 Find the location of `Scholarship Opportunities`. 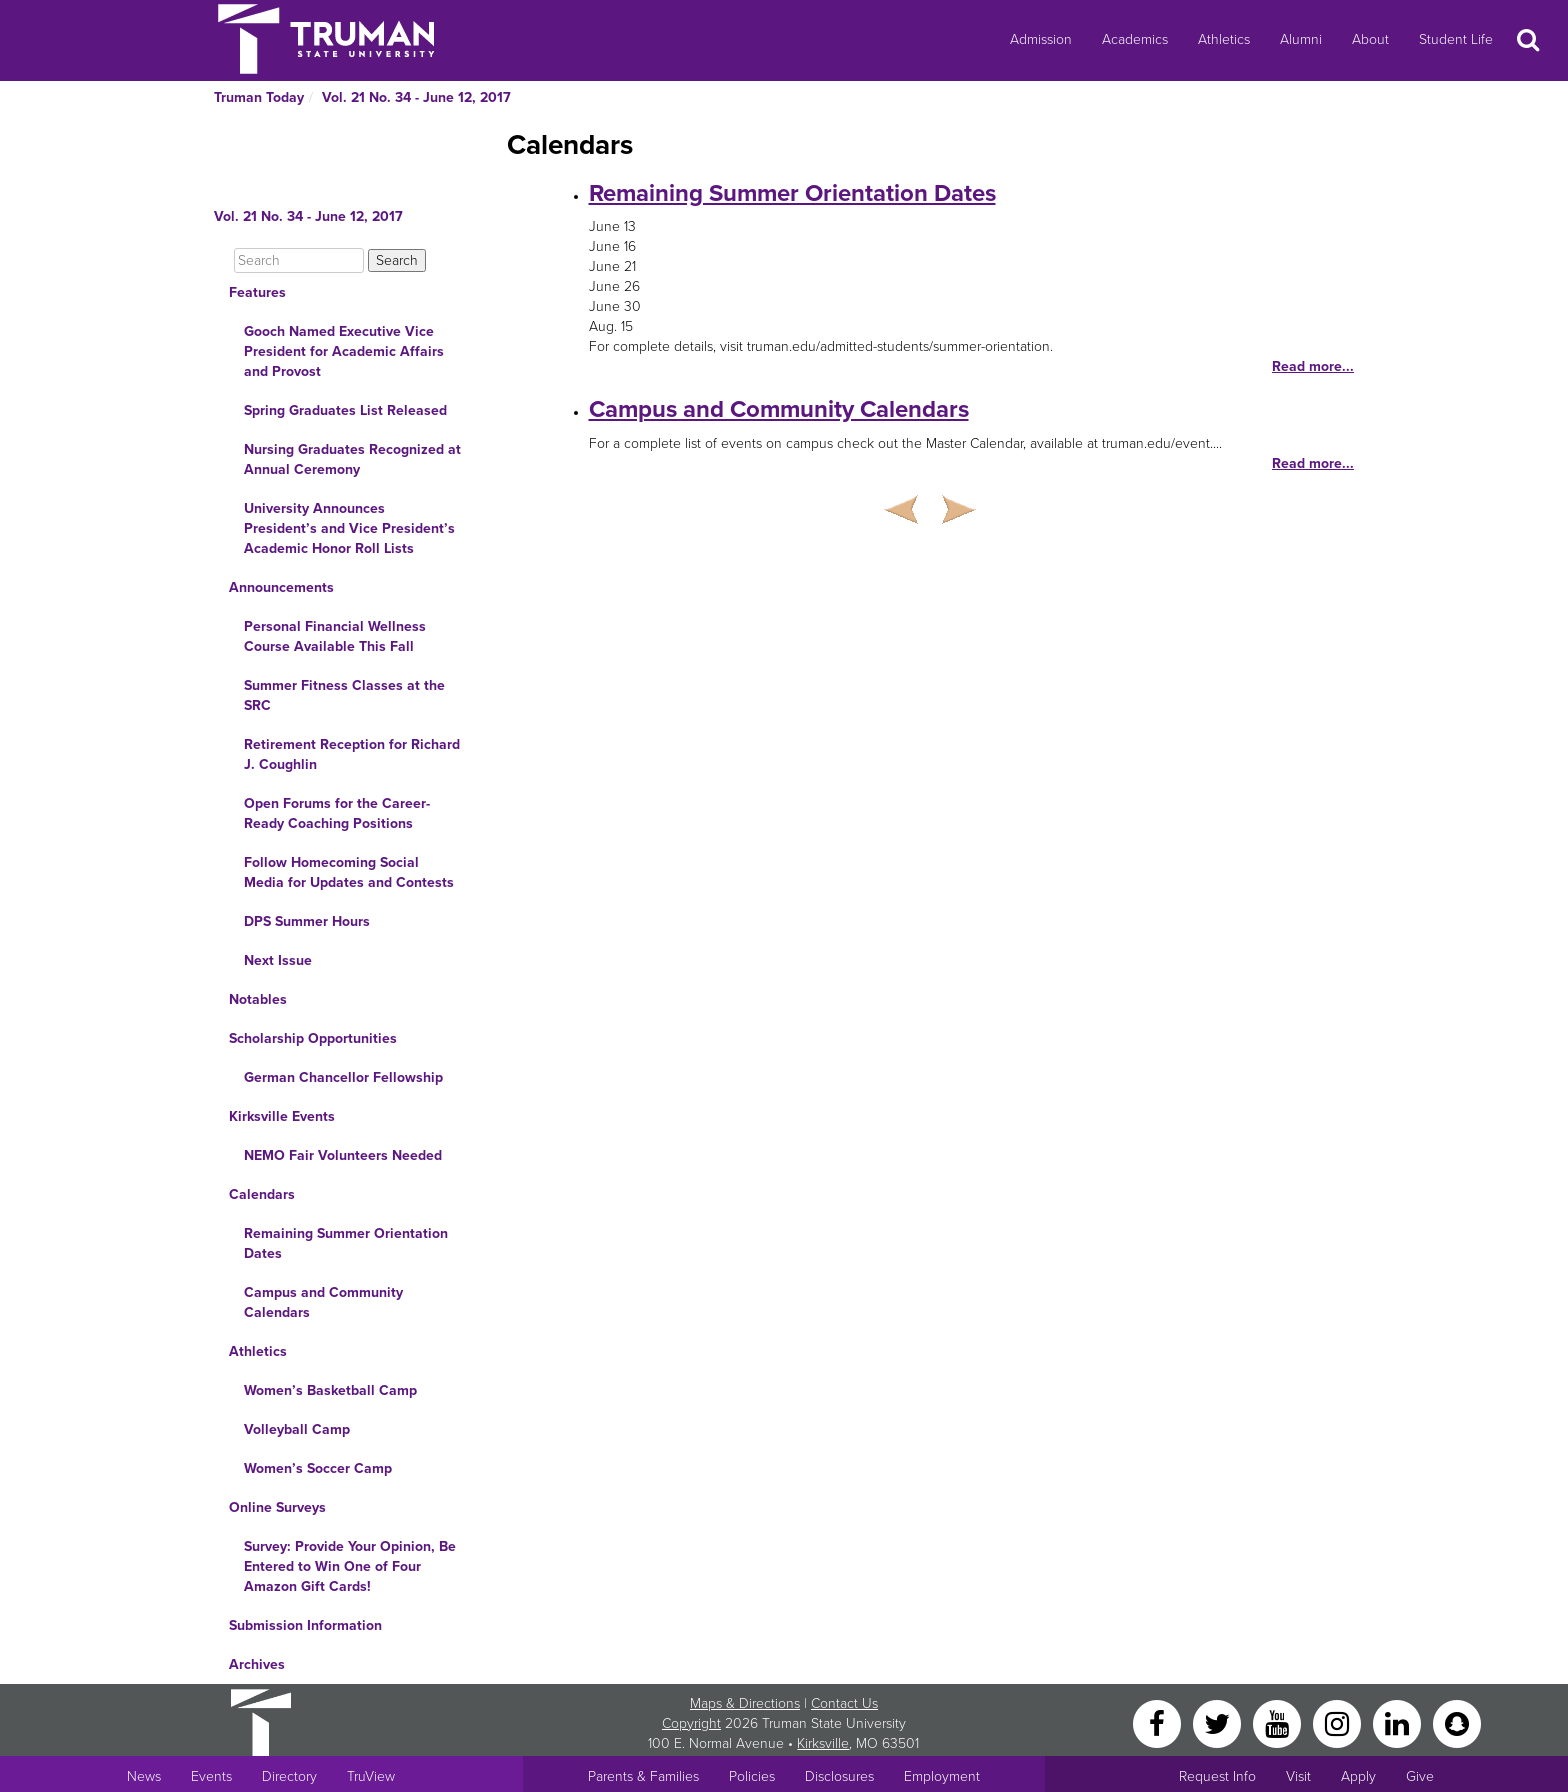

Scholarship Opportunities is located at coordinates (313, 1038).